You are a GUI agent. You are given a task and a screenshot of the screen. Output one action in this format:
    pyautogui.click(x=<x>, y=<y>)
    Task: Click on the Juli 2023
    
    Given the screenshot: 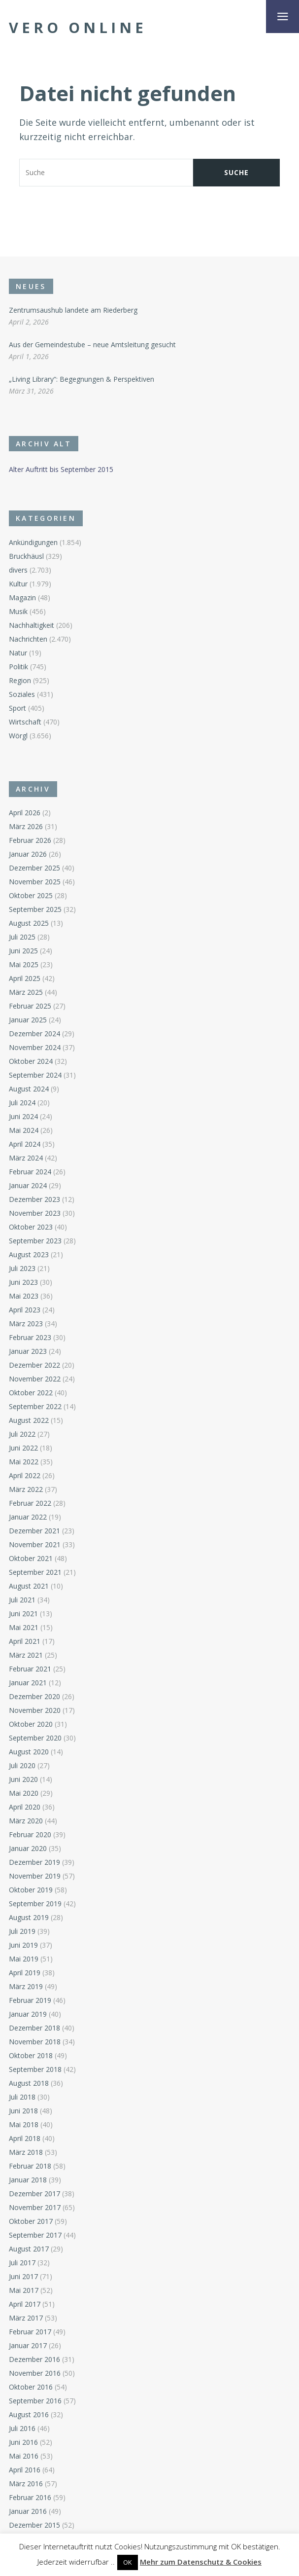 What is the action you would take?
    pyautogui.click(x=22, y=1268)
    